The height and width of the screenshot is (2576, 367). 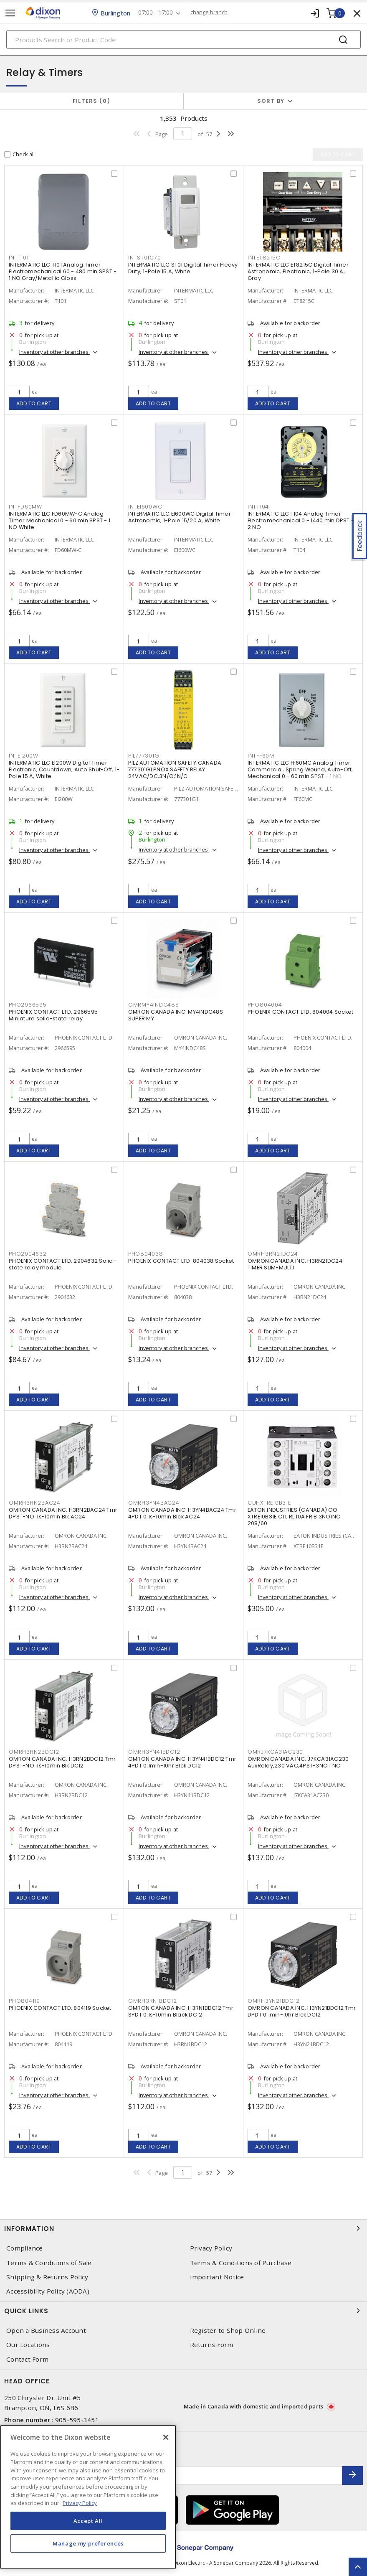 I want to click on OMRON CANADA INC. H3YN21BDC12 Tmr DPDT 0.1min-10hr Blck DC12, so click(x=302, y=2011).